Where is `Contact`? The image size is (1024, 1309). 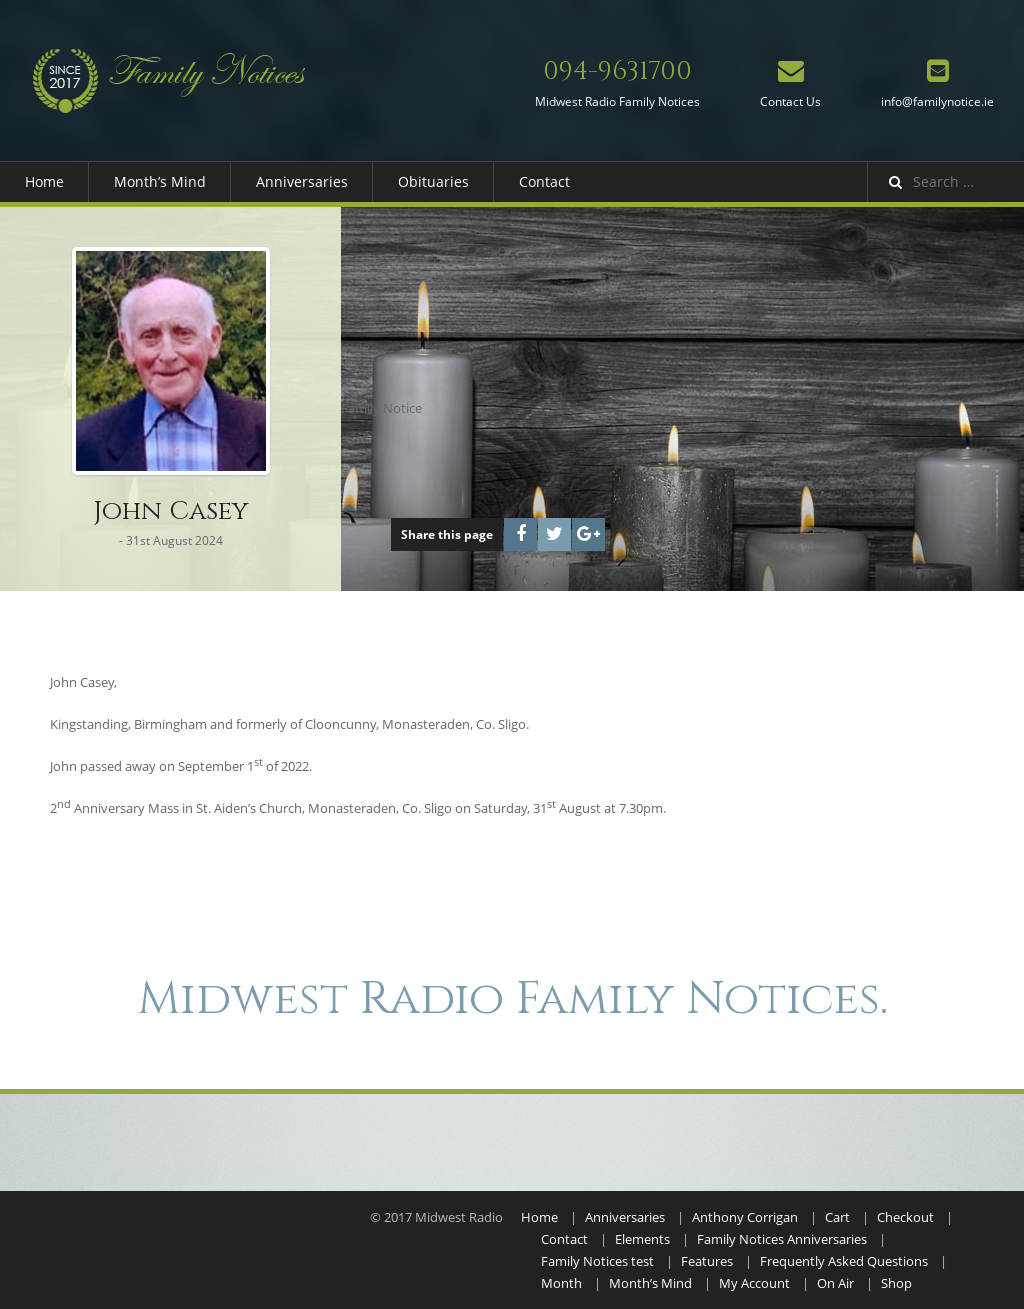 Contact is located at coordinates (544, 181).